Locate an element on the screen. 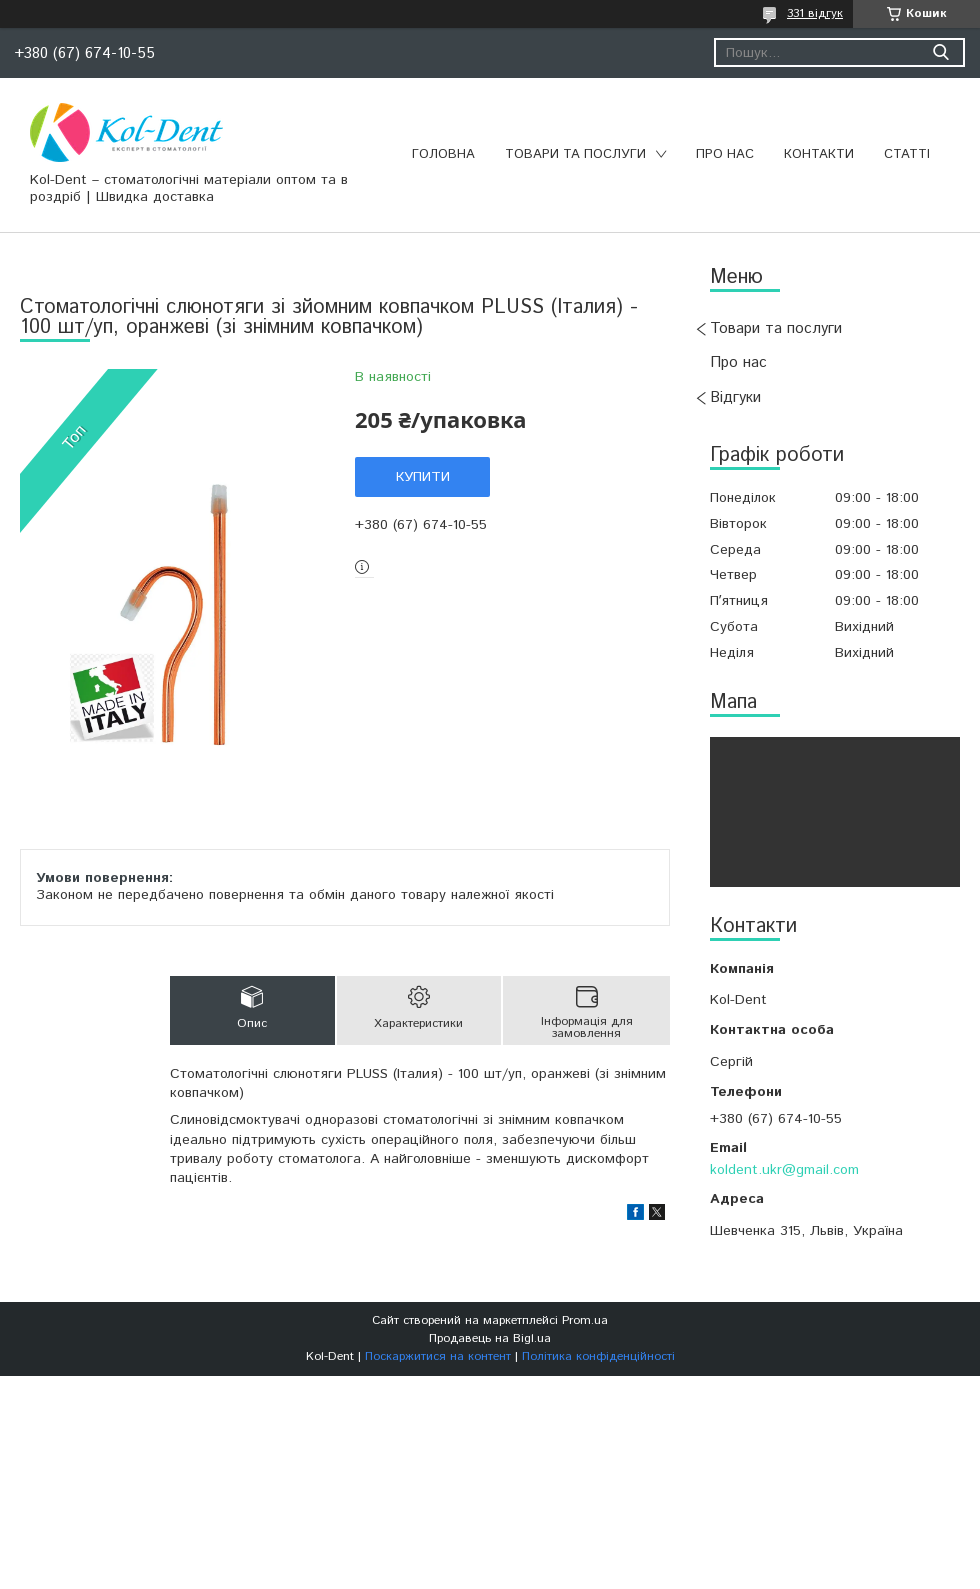 The height and width of the screenshot is (1589, 980). Статті is located at coordinates (907, 154).